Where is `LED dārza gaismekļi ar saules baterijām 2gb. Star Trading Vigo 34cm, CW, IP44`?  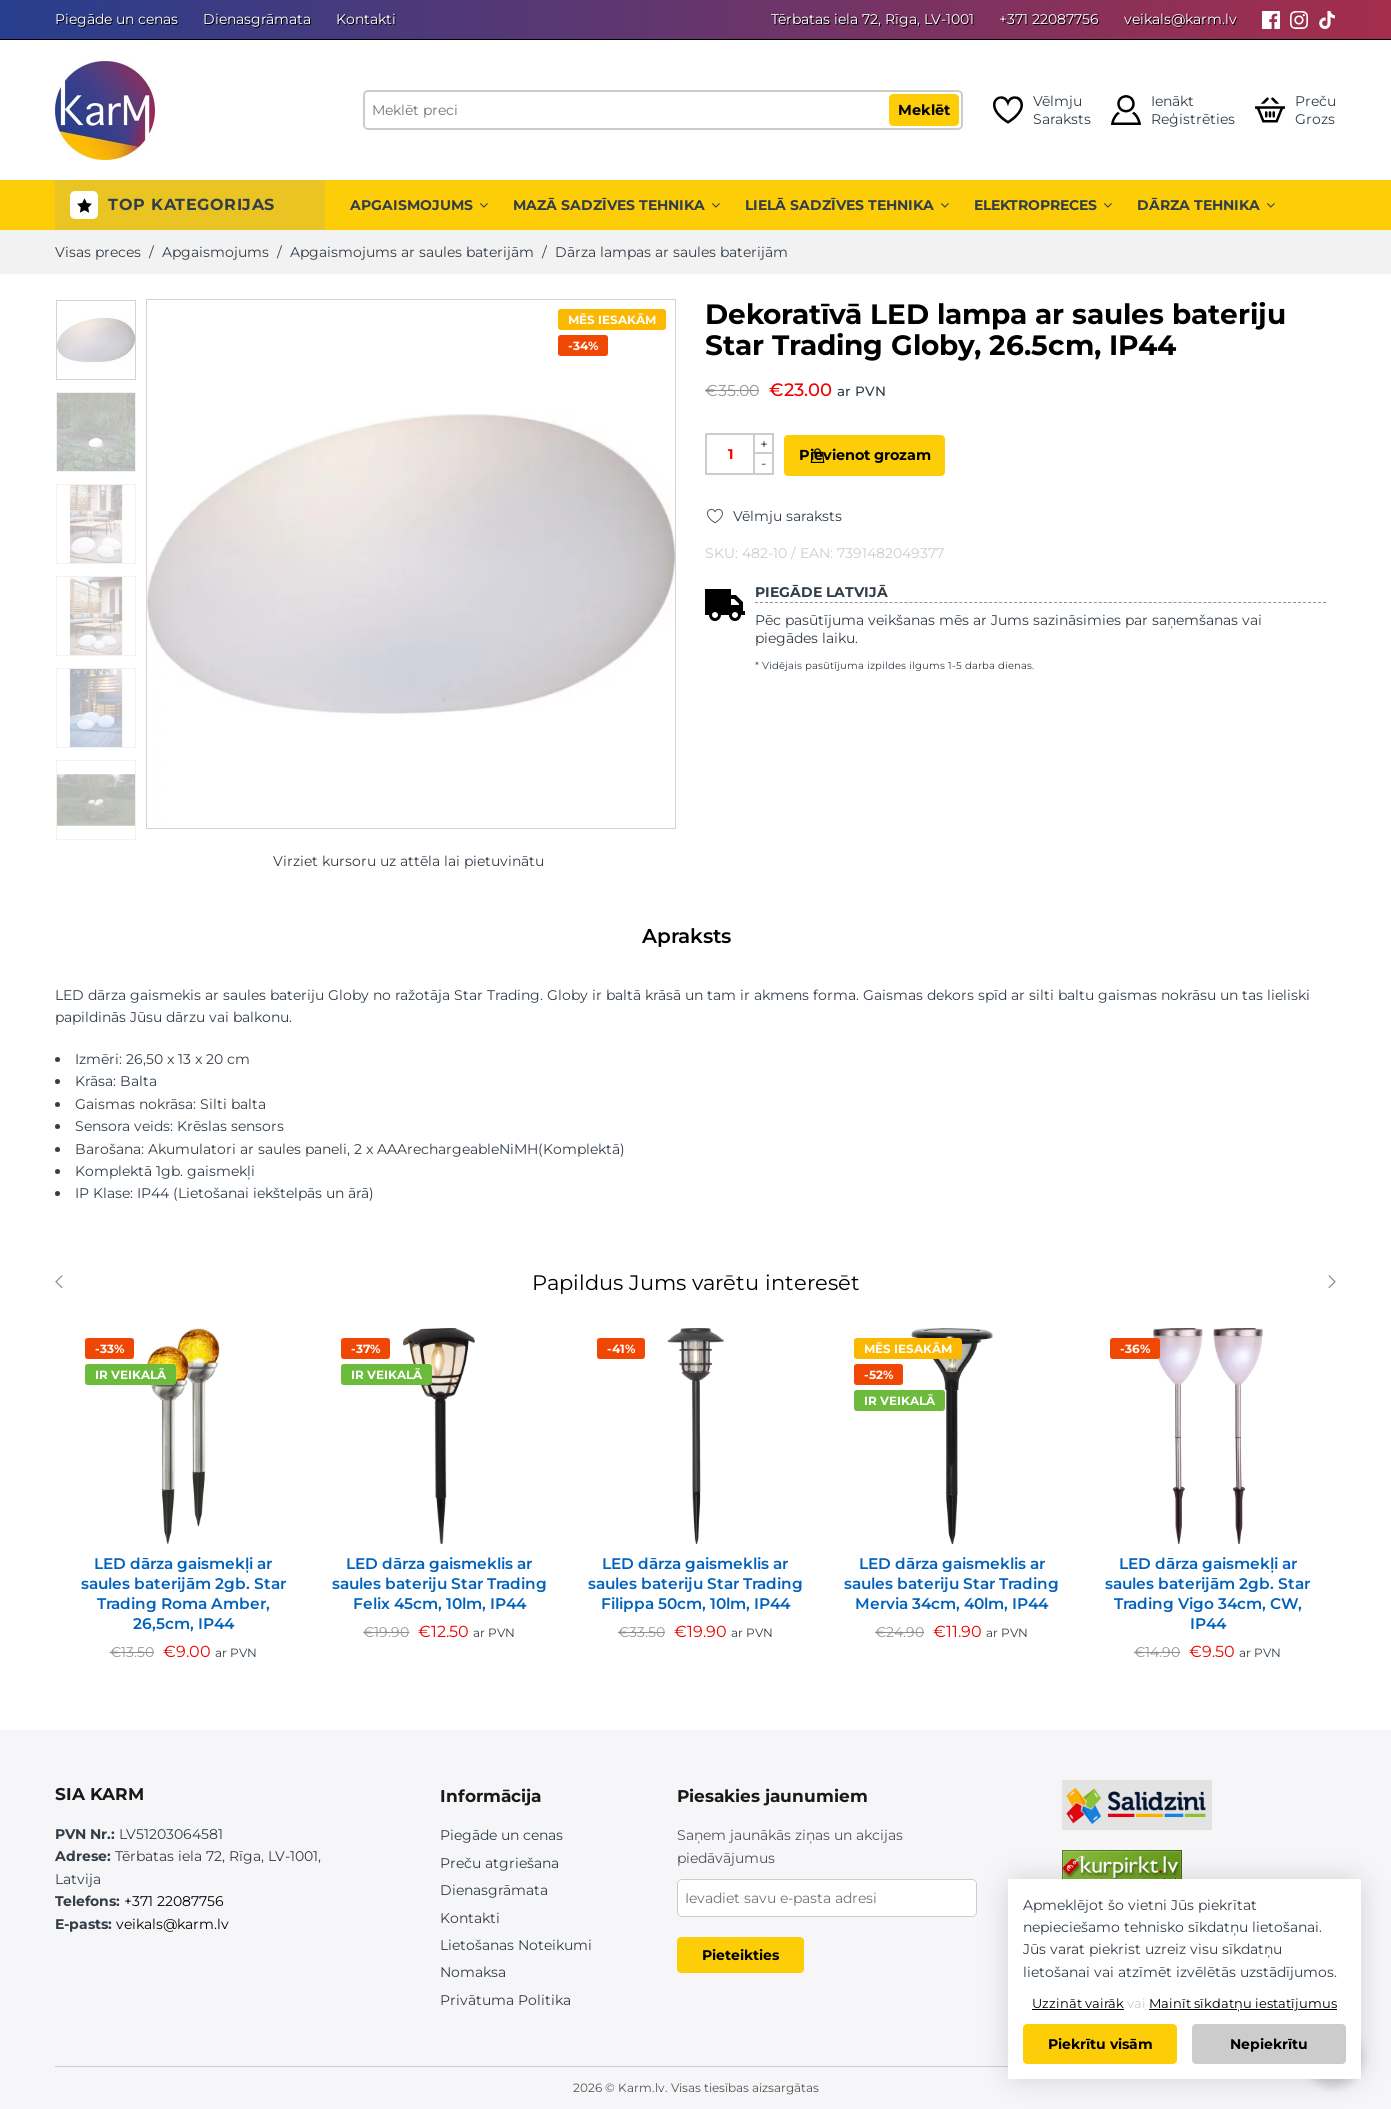
LED dārza gaismekļi ar saules baterijām 2gb. Star Trading Vigo 34cm, CW, IP44 is located at coordinates (1207, 1593).